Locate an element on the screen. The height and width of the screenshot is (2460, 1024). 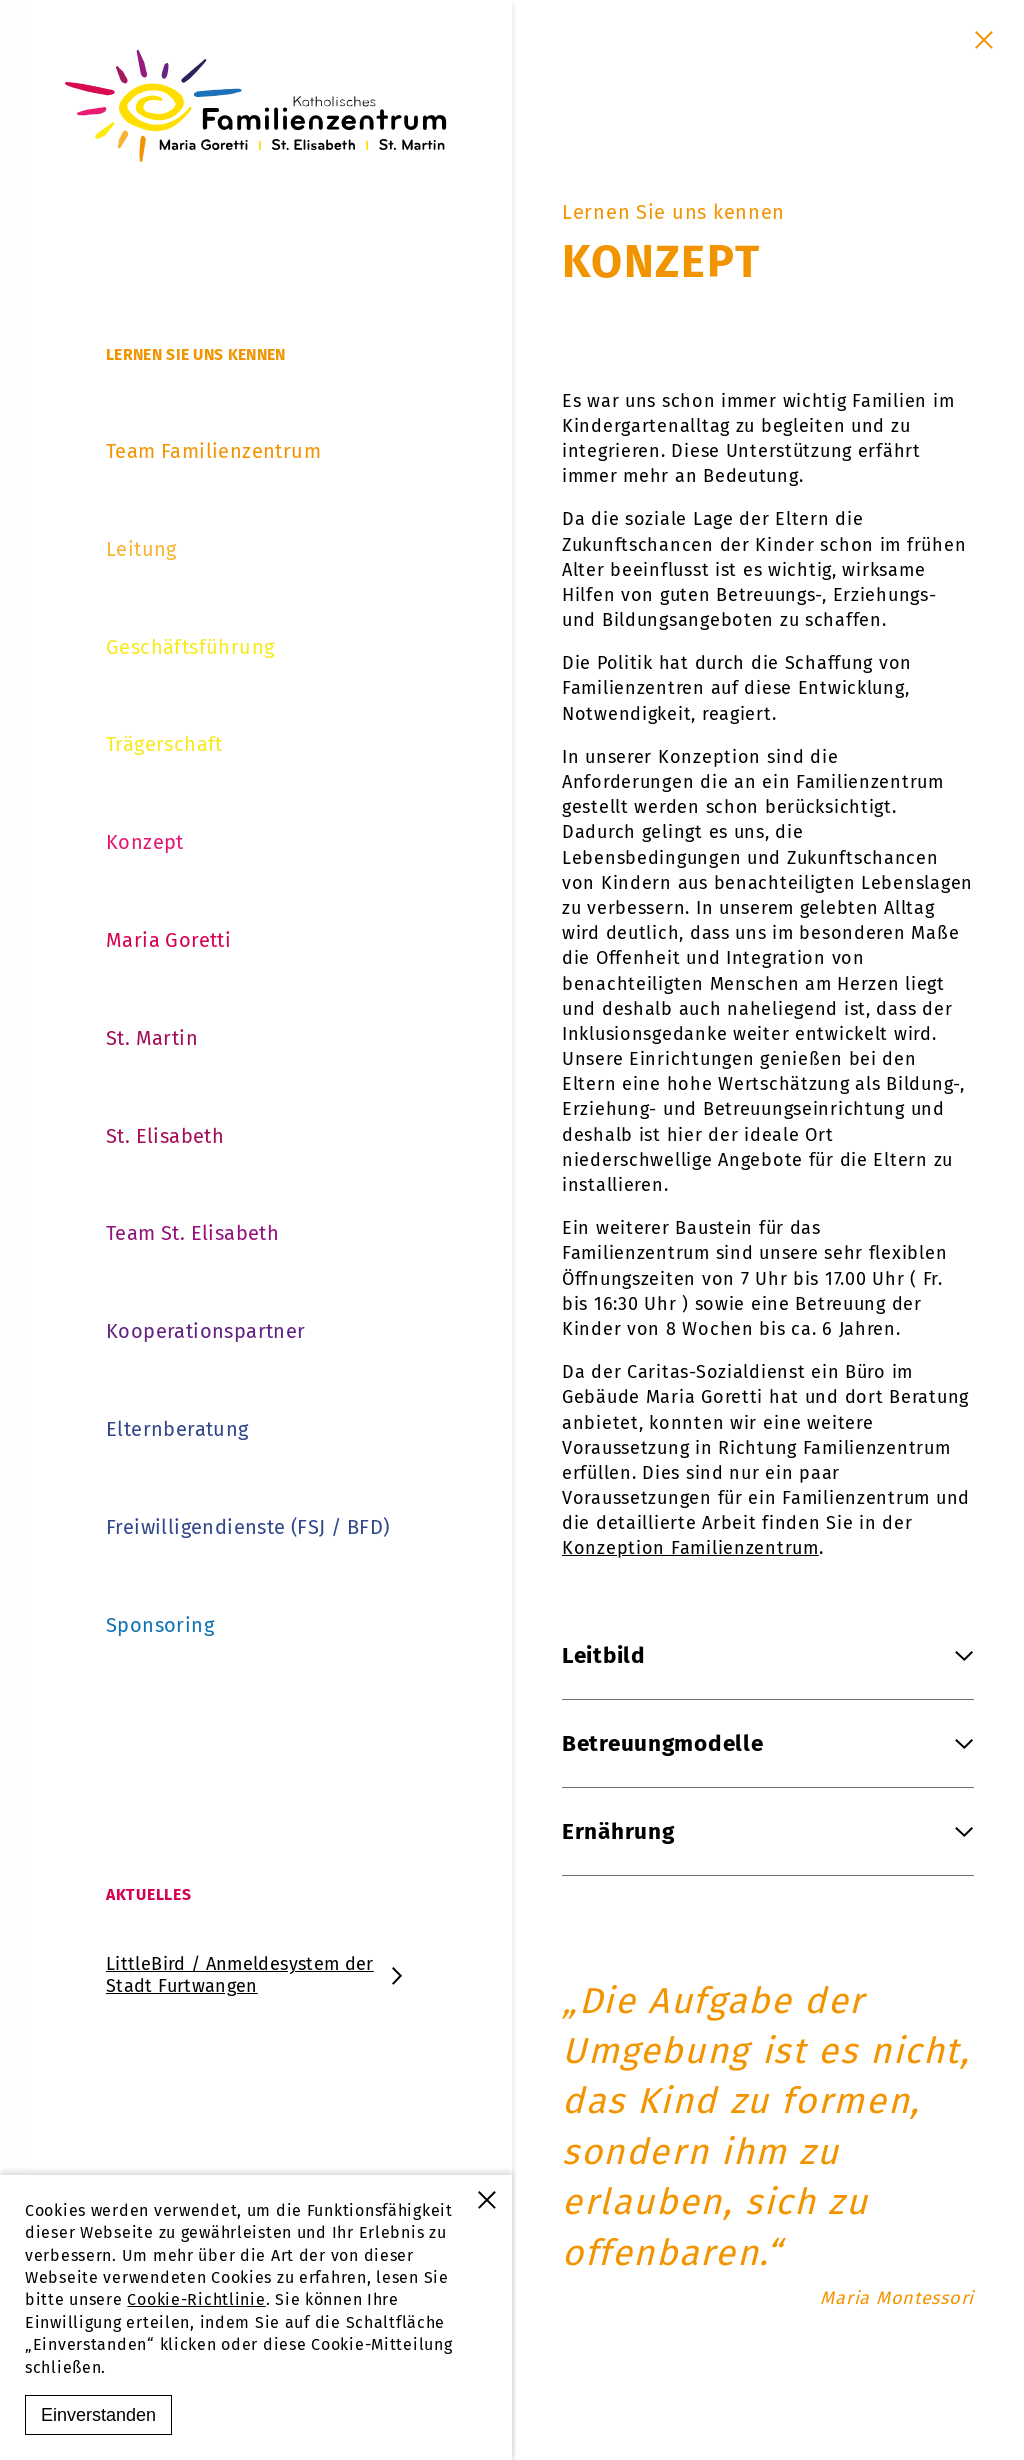
St. Elisabeth is located at coordinates (165, 1136).